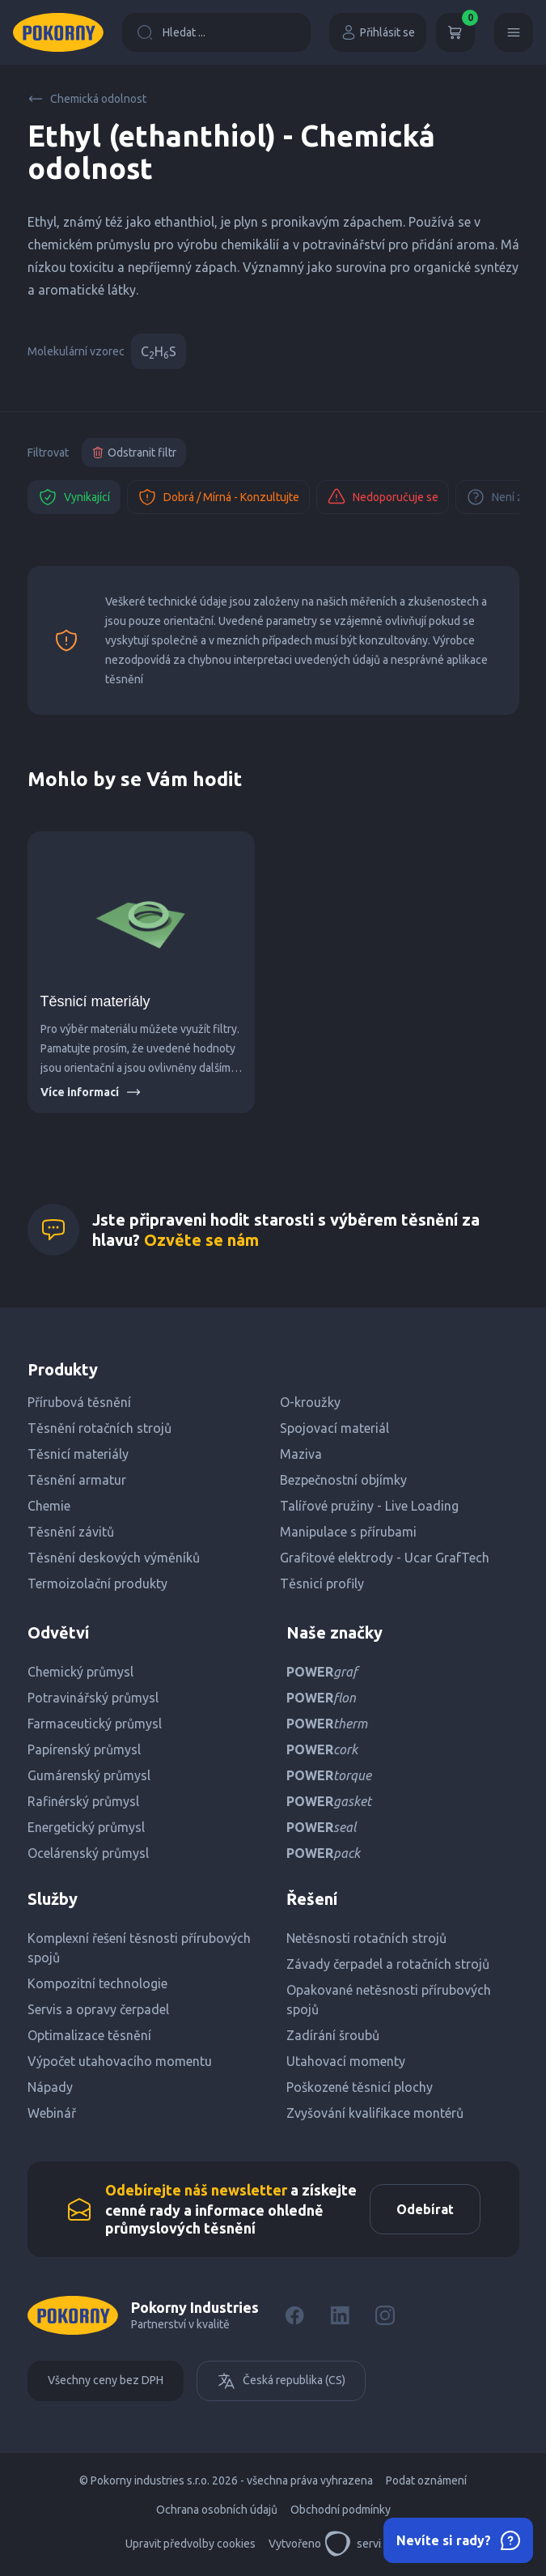  I want to click on Energetický průmysl, so click(86, 1827).